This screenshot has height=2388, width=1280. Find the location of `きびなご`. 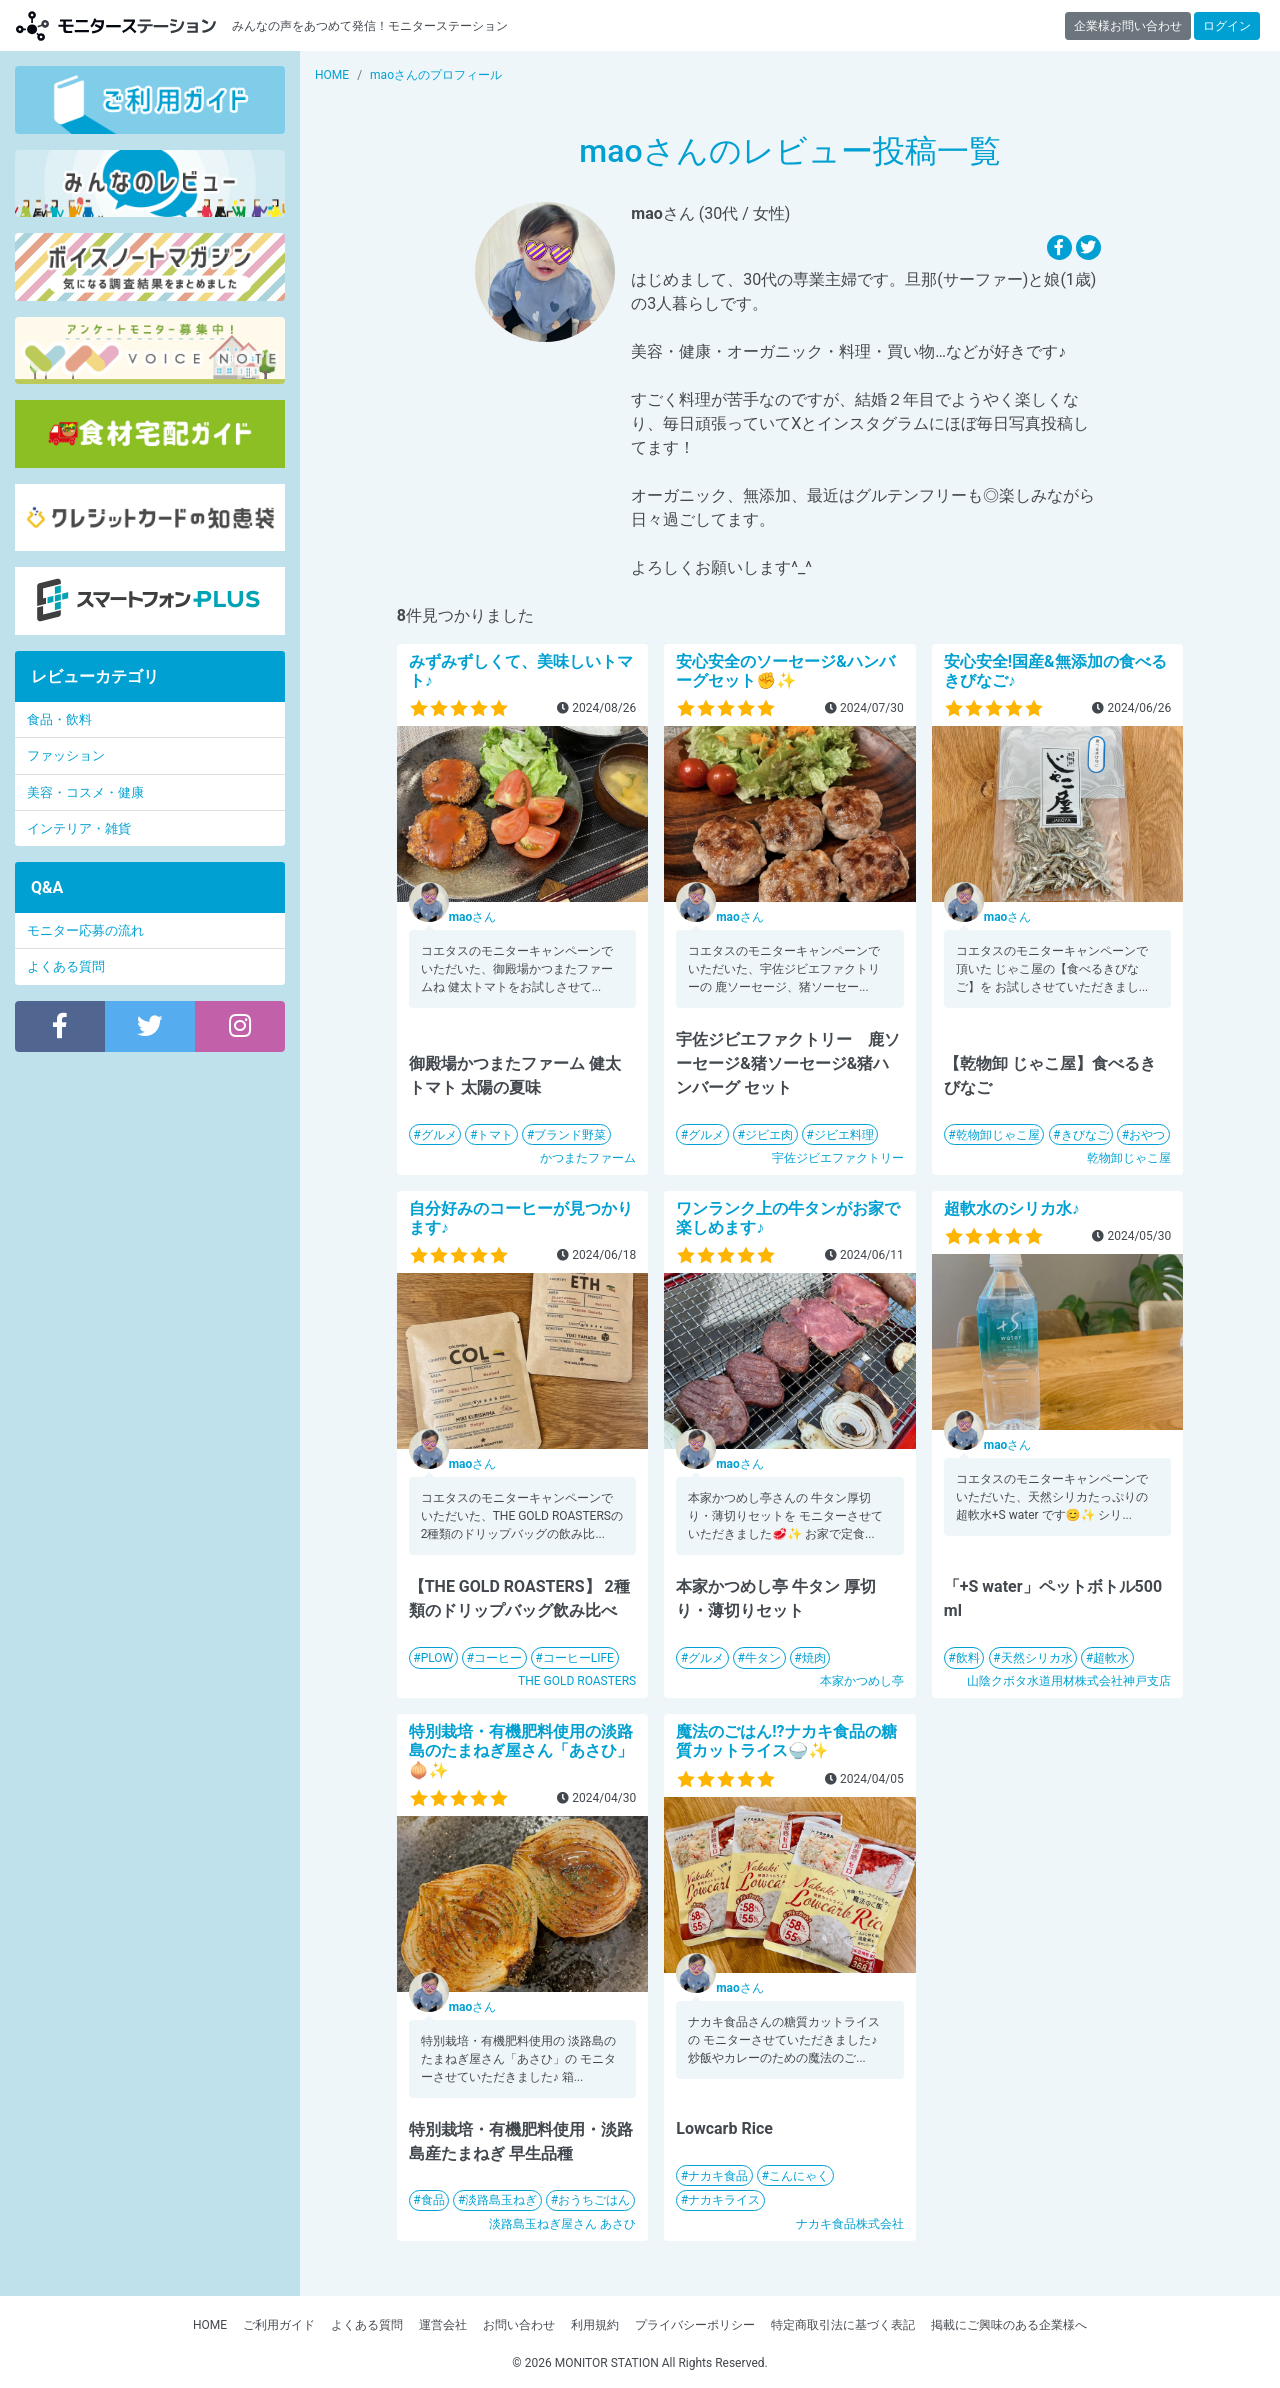

きびなご is located at coordinates (1085, 1135).